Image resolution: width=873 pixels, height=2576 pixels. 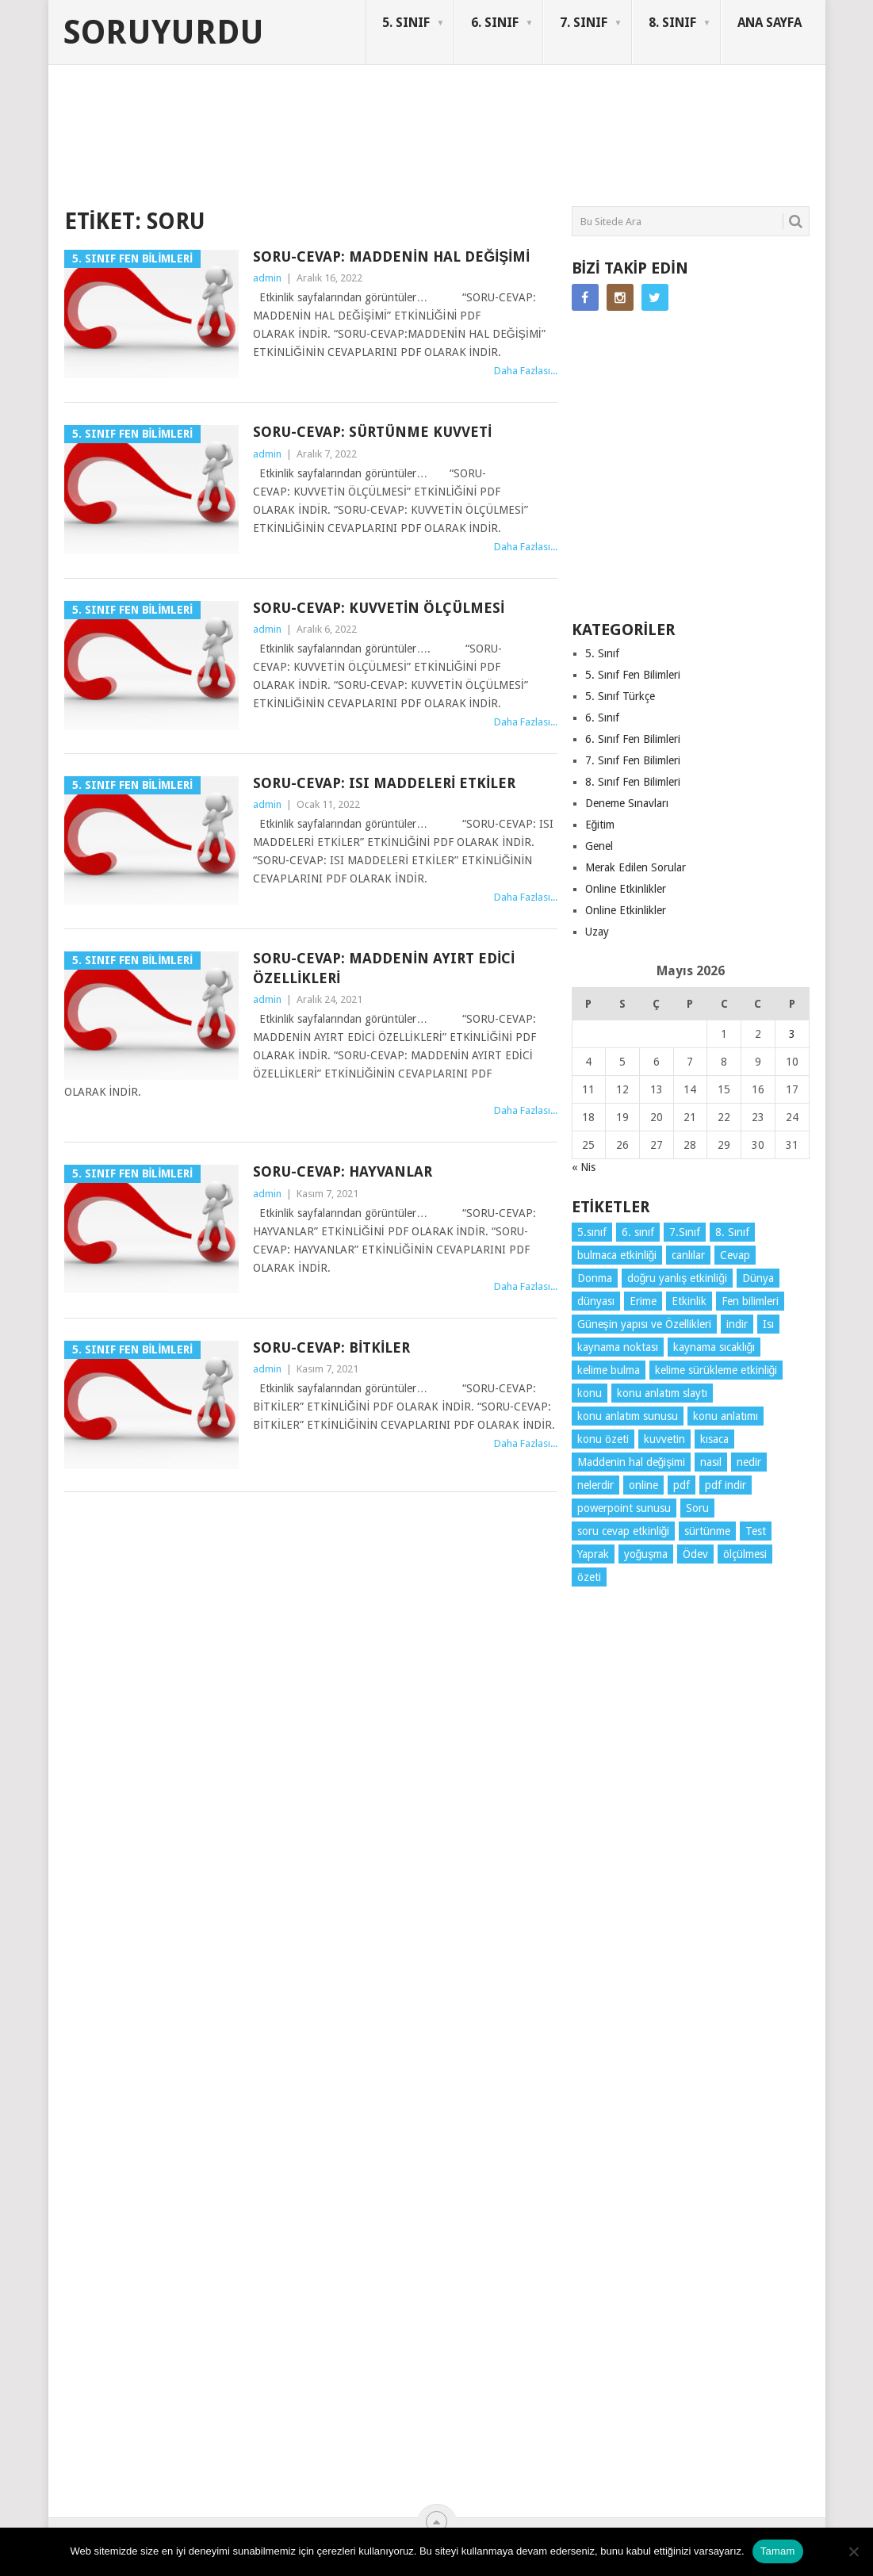 I want to click on Soru-Cevap: Kuvvetin Ölçülmesi, so click(x=378, y=607).